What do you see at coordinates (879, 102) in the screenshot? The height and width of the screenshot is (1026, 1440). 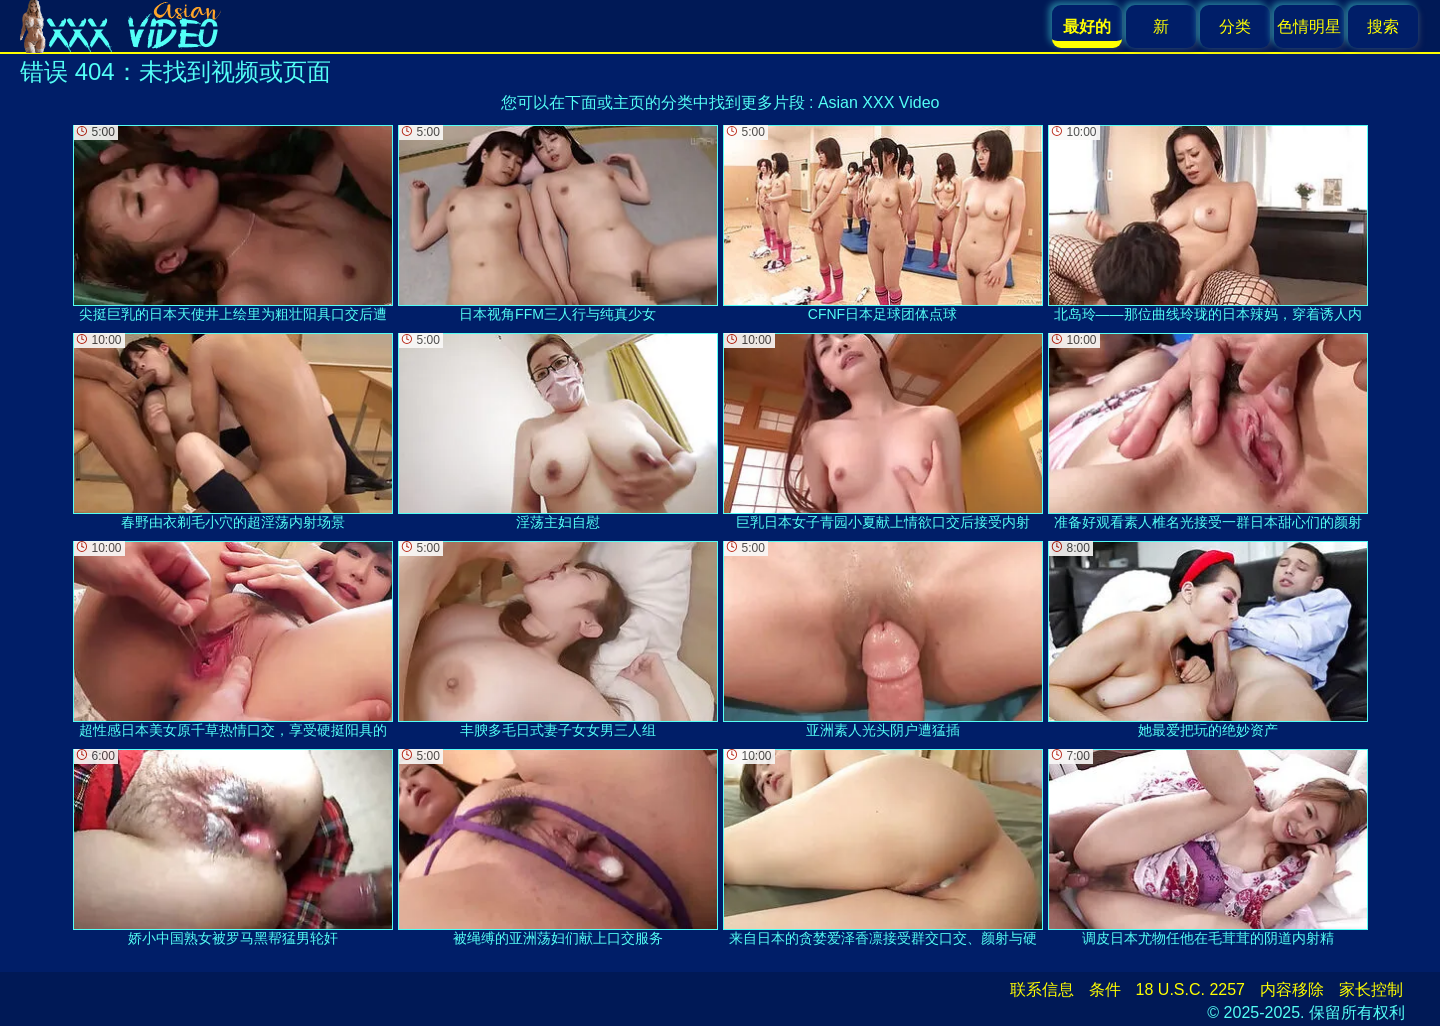 I see `Asian XXX Video` at bounding box center [879, 102].